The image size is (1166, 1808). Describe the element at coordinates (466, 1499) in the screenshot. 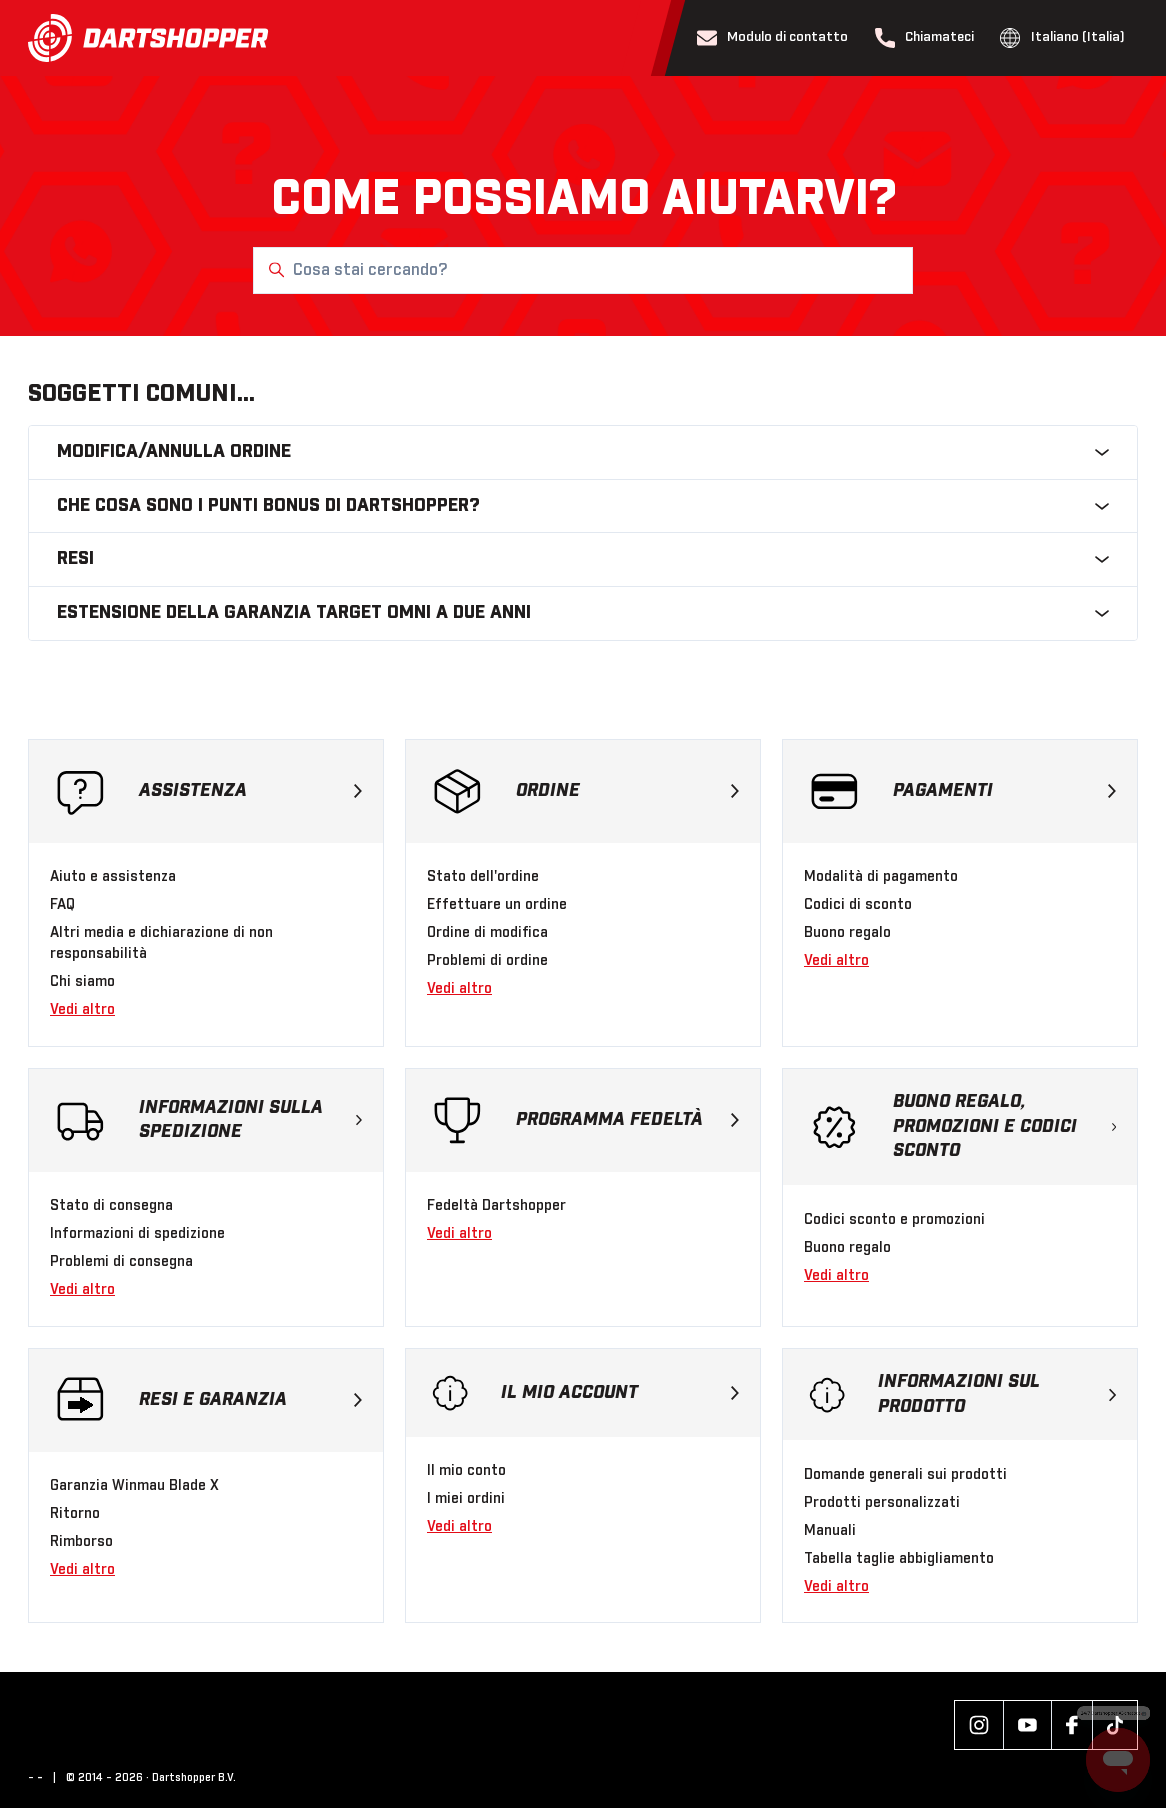

I see `I miei ordini` at that location.